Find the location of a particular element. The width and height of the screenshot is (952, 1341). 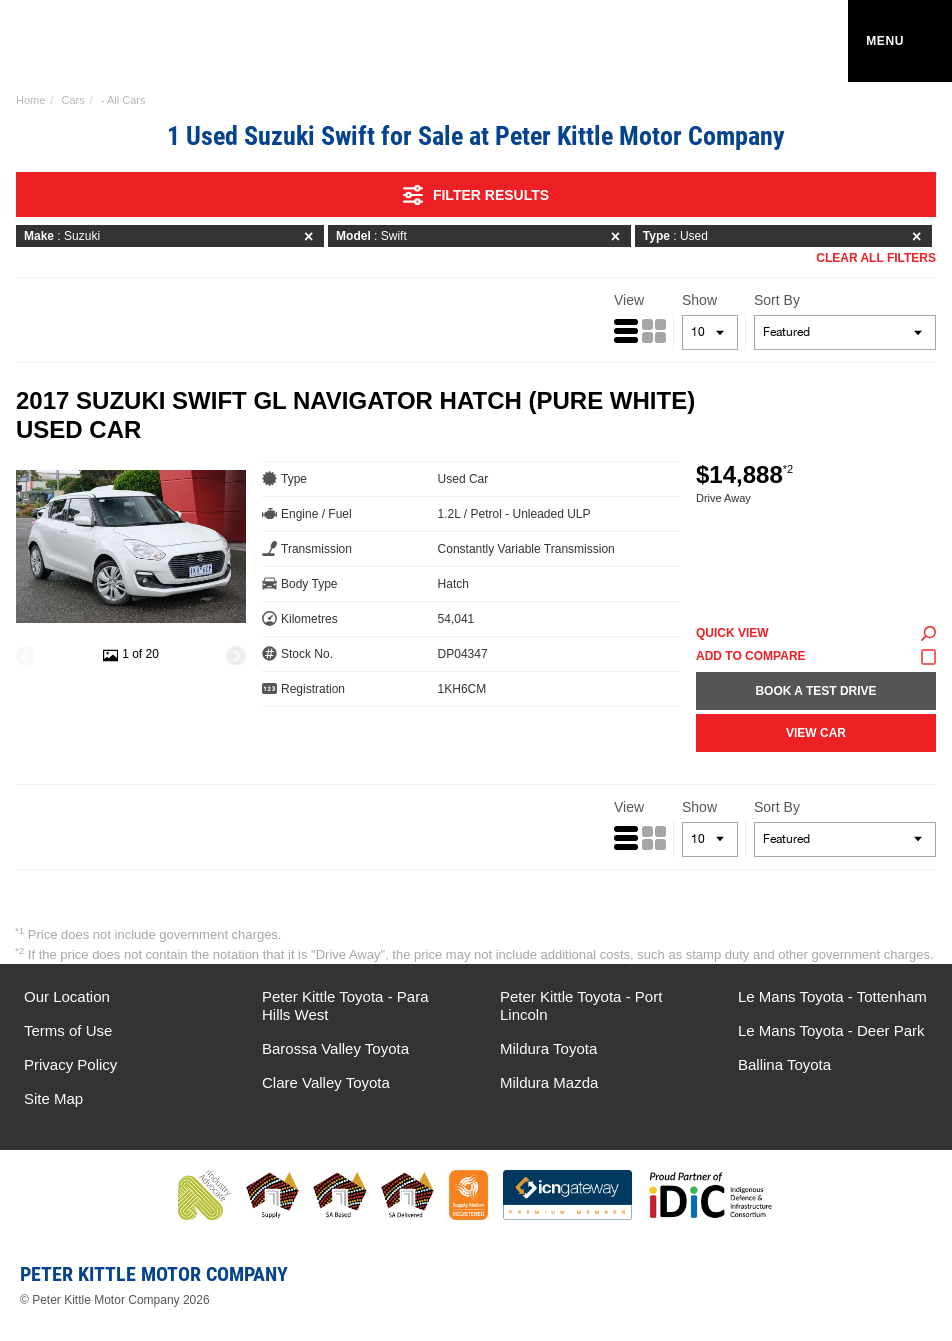

Home is located at coordinates (30, 100).